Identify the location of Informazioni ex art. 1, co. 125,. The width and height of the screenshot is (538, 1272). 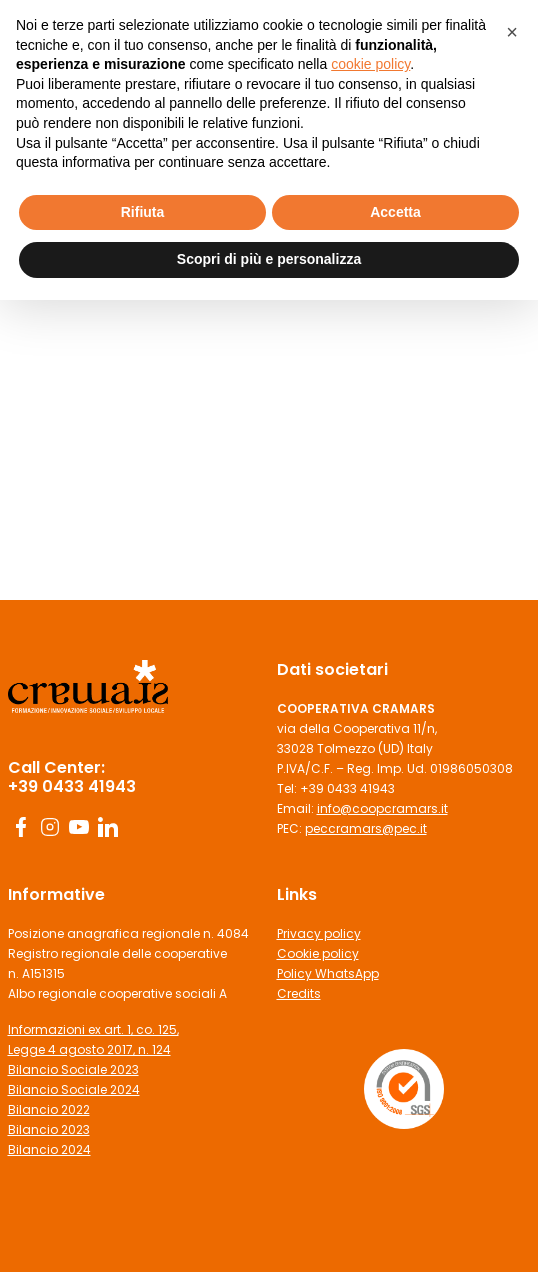
(93, 1029).